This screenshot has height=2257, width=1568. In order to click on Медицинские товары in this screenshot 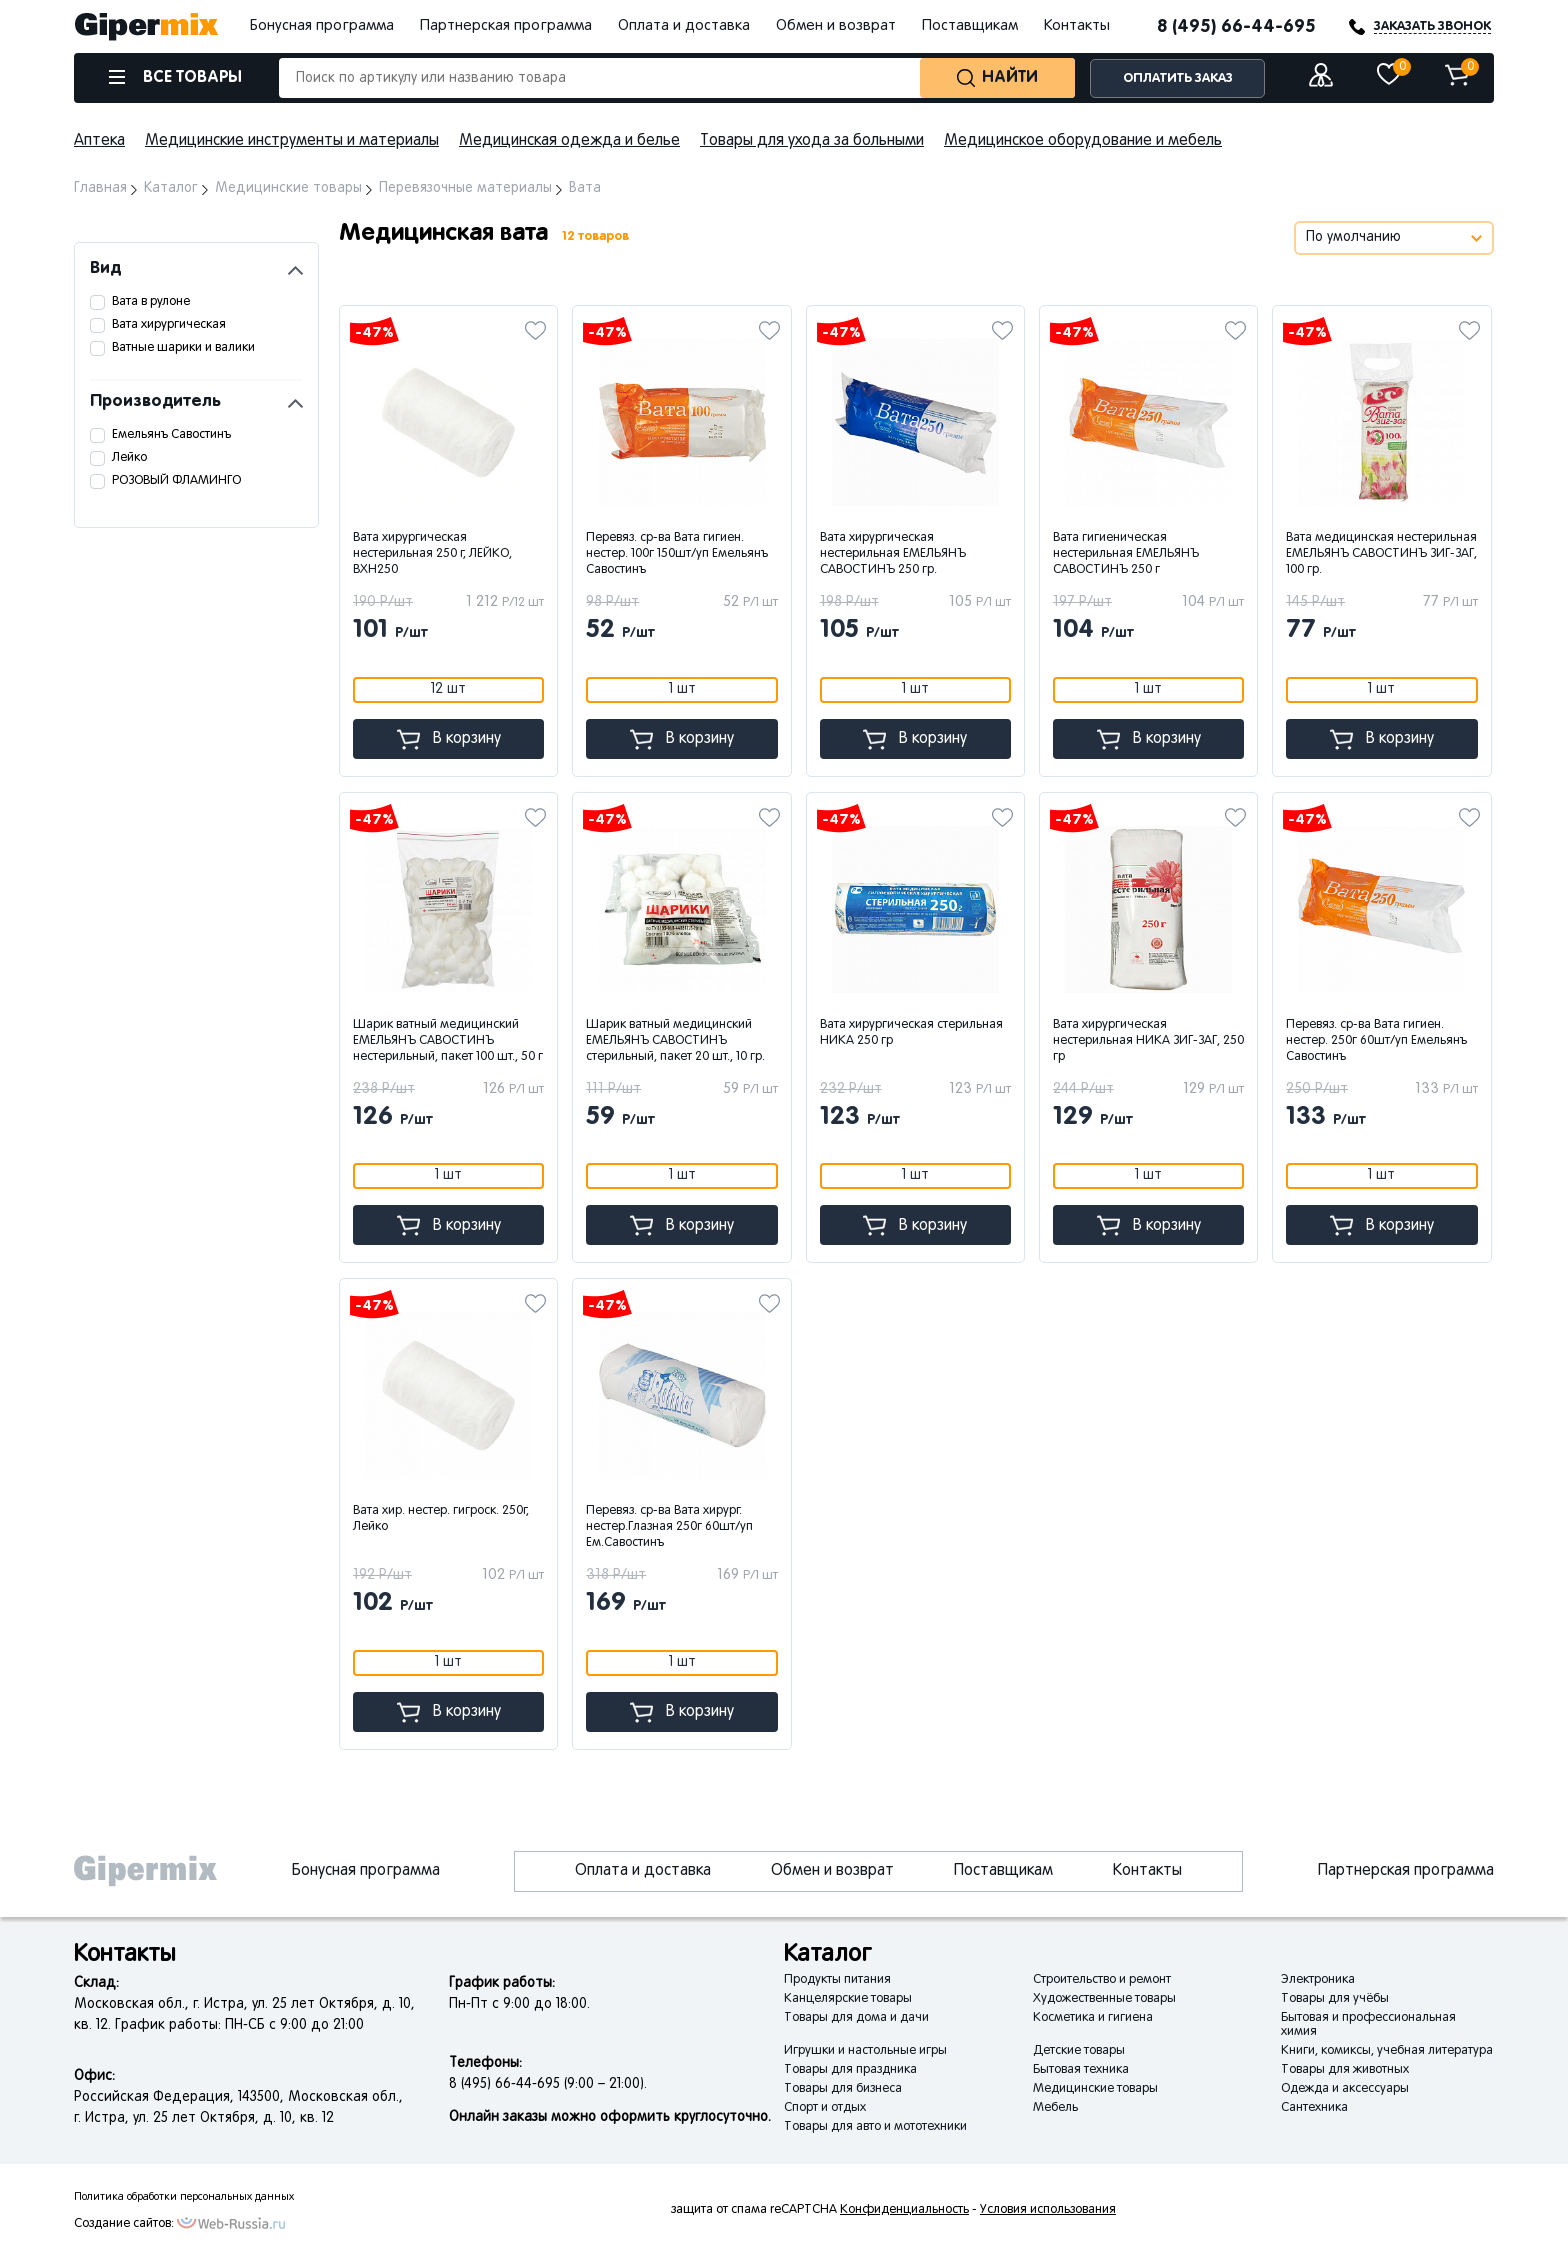, I will do `click(1095, 2089)`.